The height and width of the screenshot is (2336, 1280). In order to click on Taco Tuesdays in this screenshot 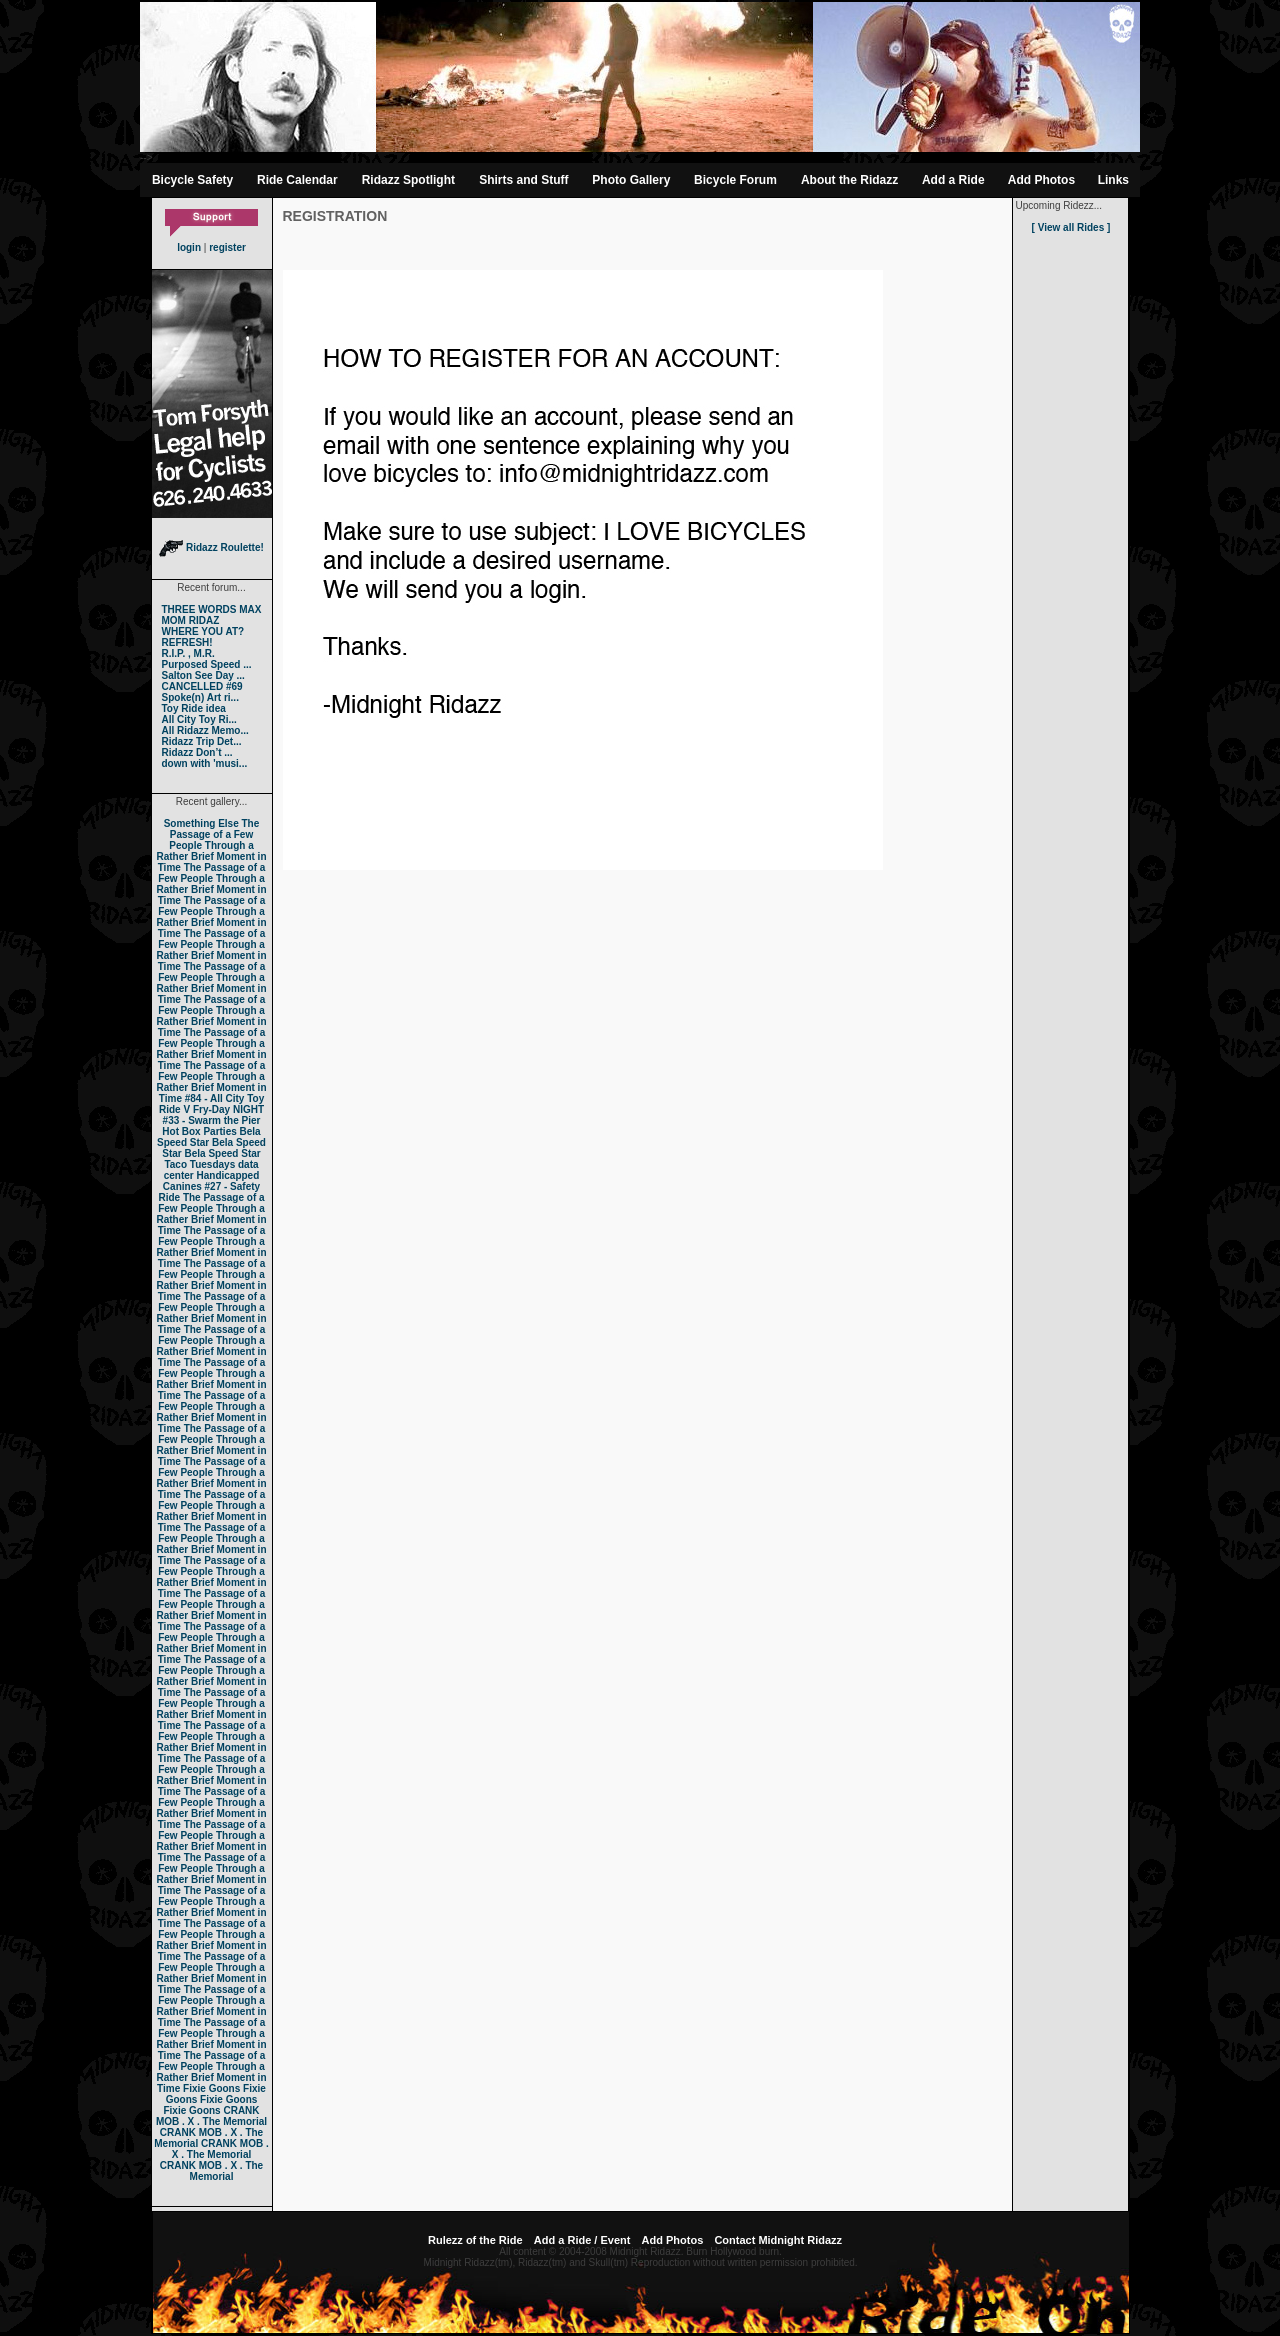, I will do `click(199, 1164)`.